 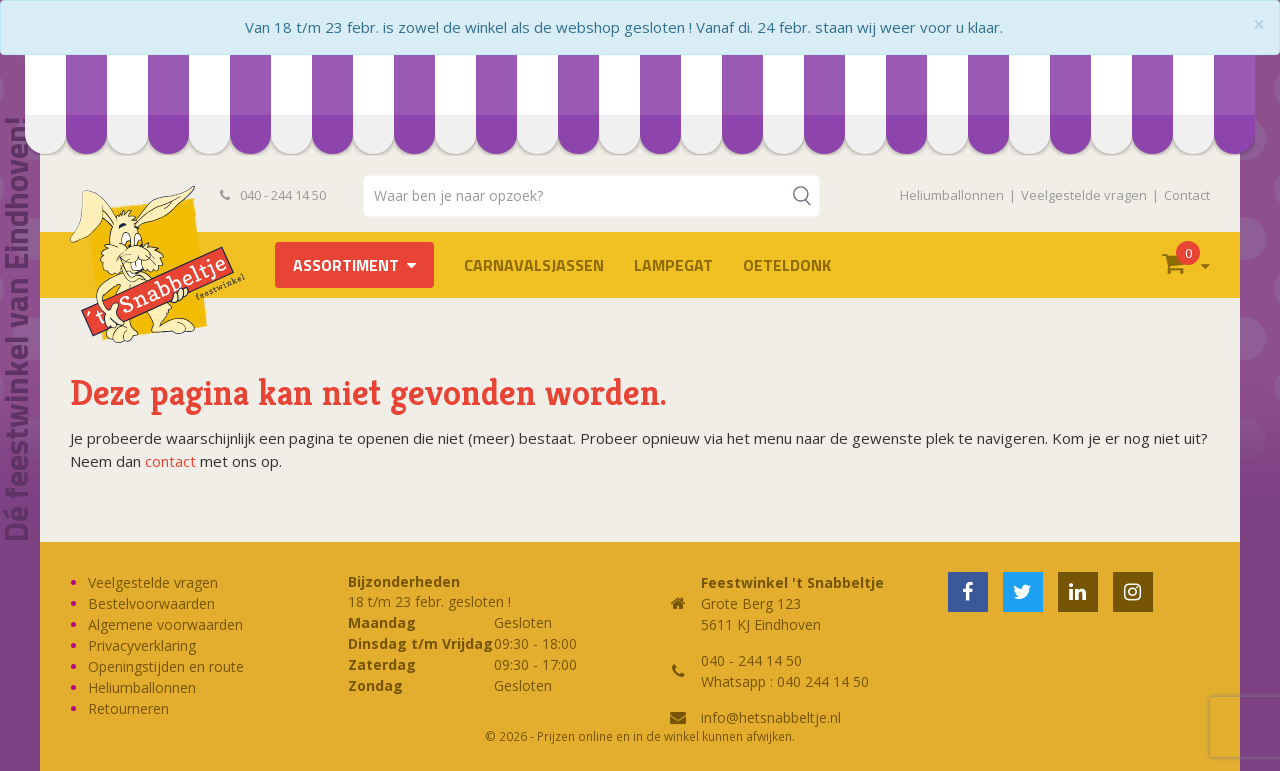 I want to click on info@hetsnabbeltje.nl, so click(x=771, y=717).